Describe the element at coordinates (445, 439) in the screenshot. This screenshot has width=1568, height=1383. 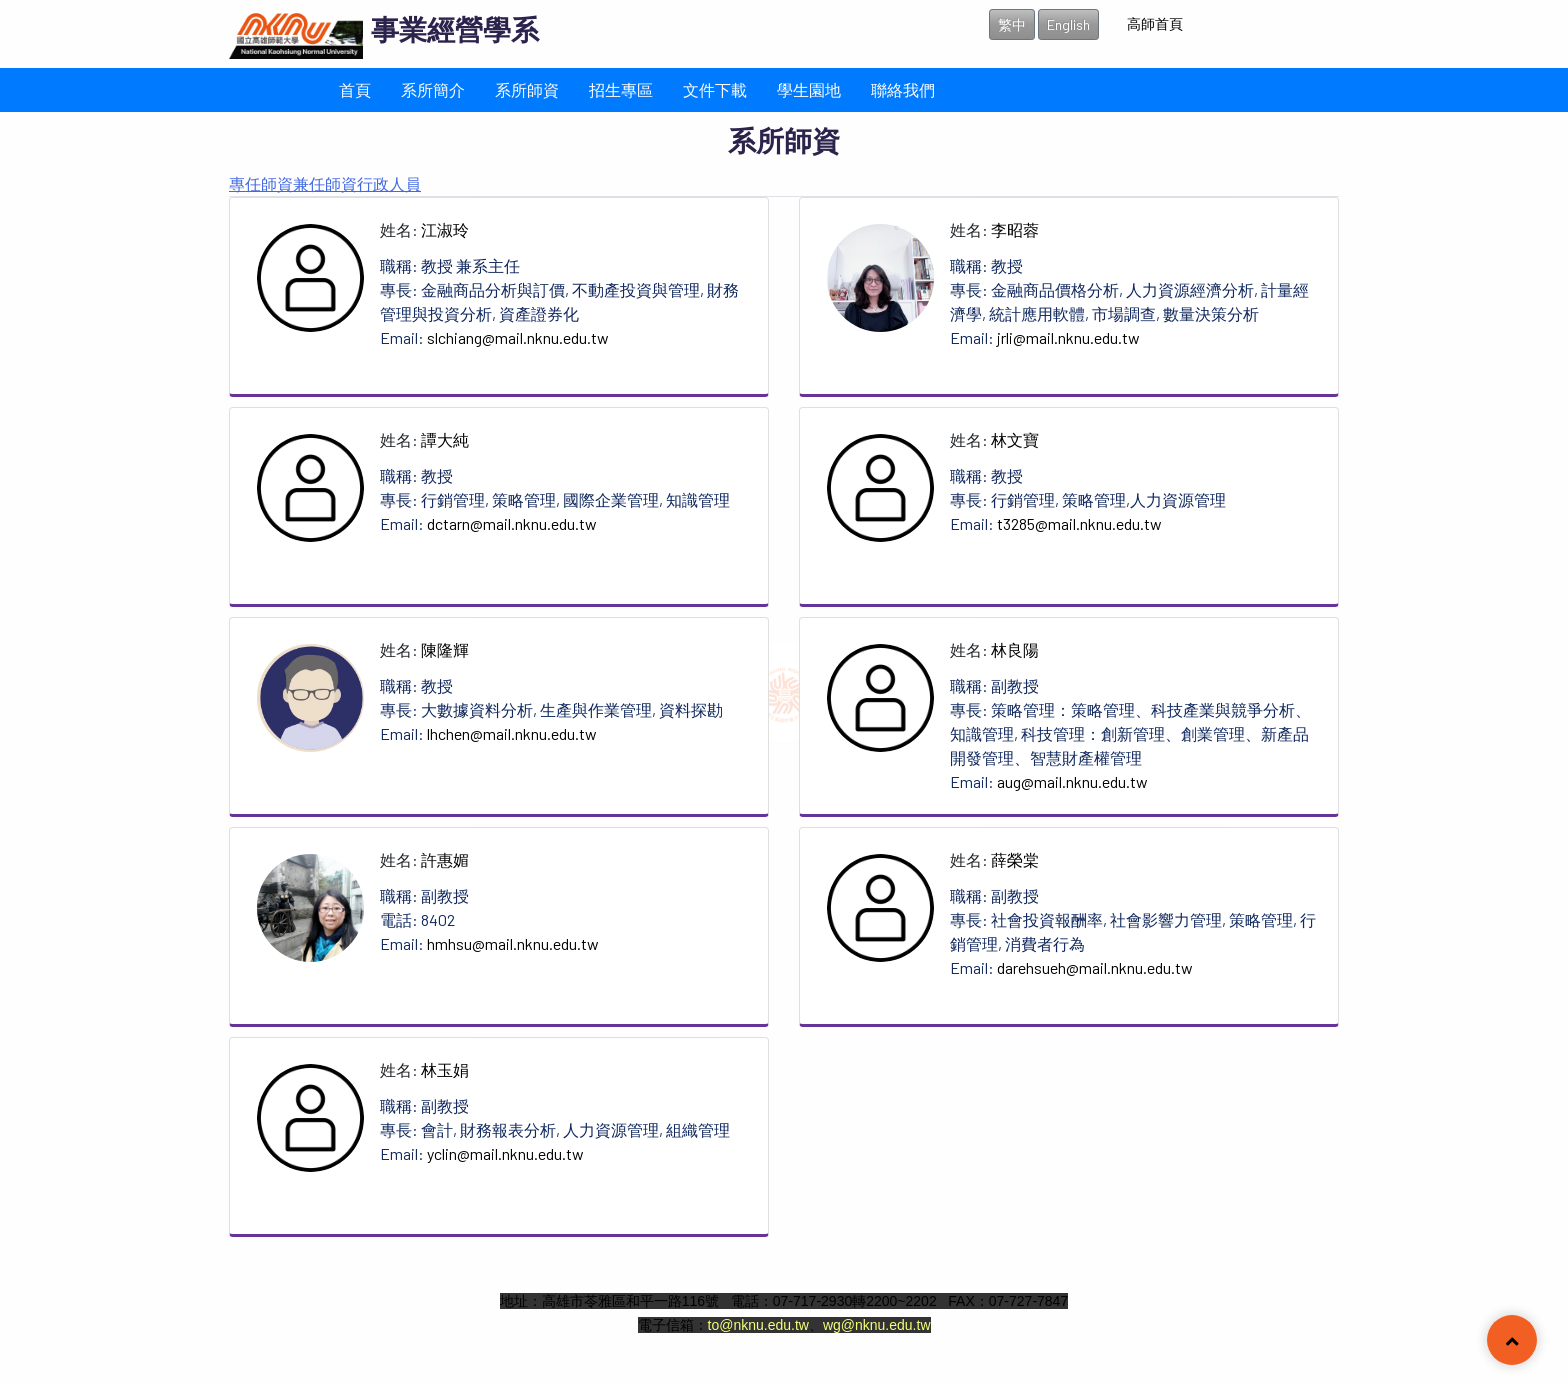
I see `譚大純` at that location.